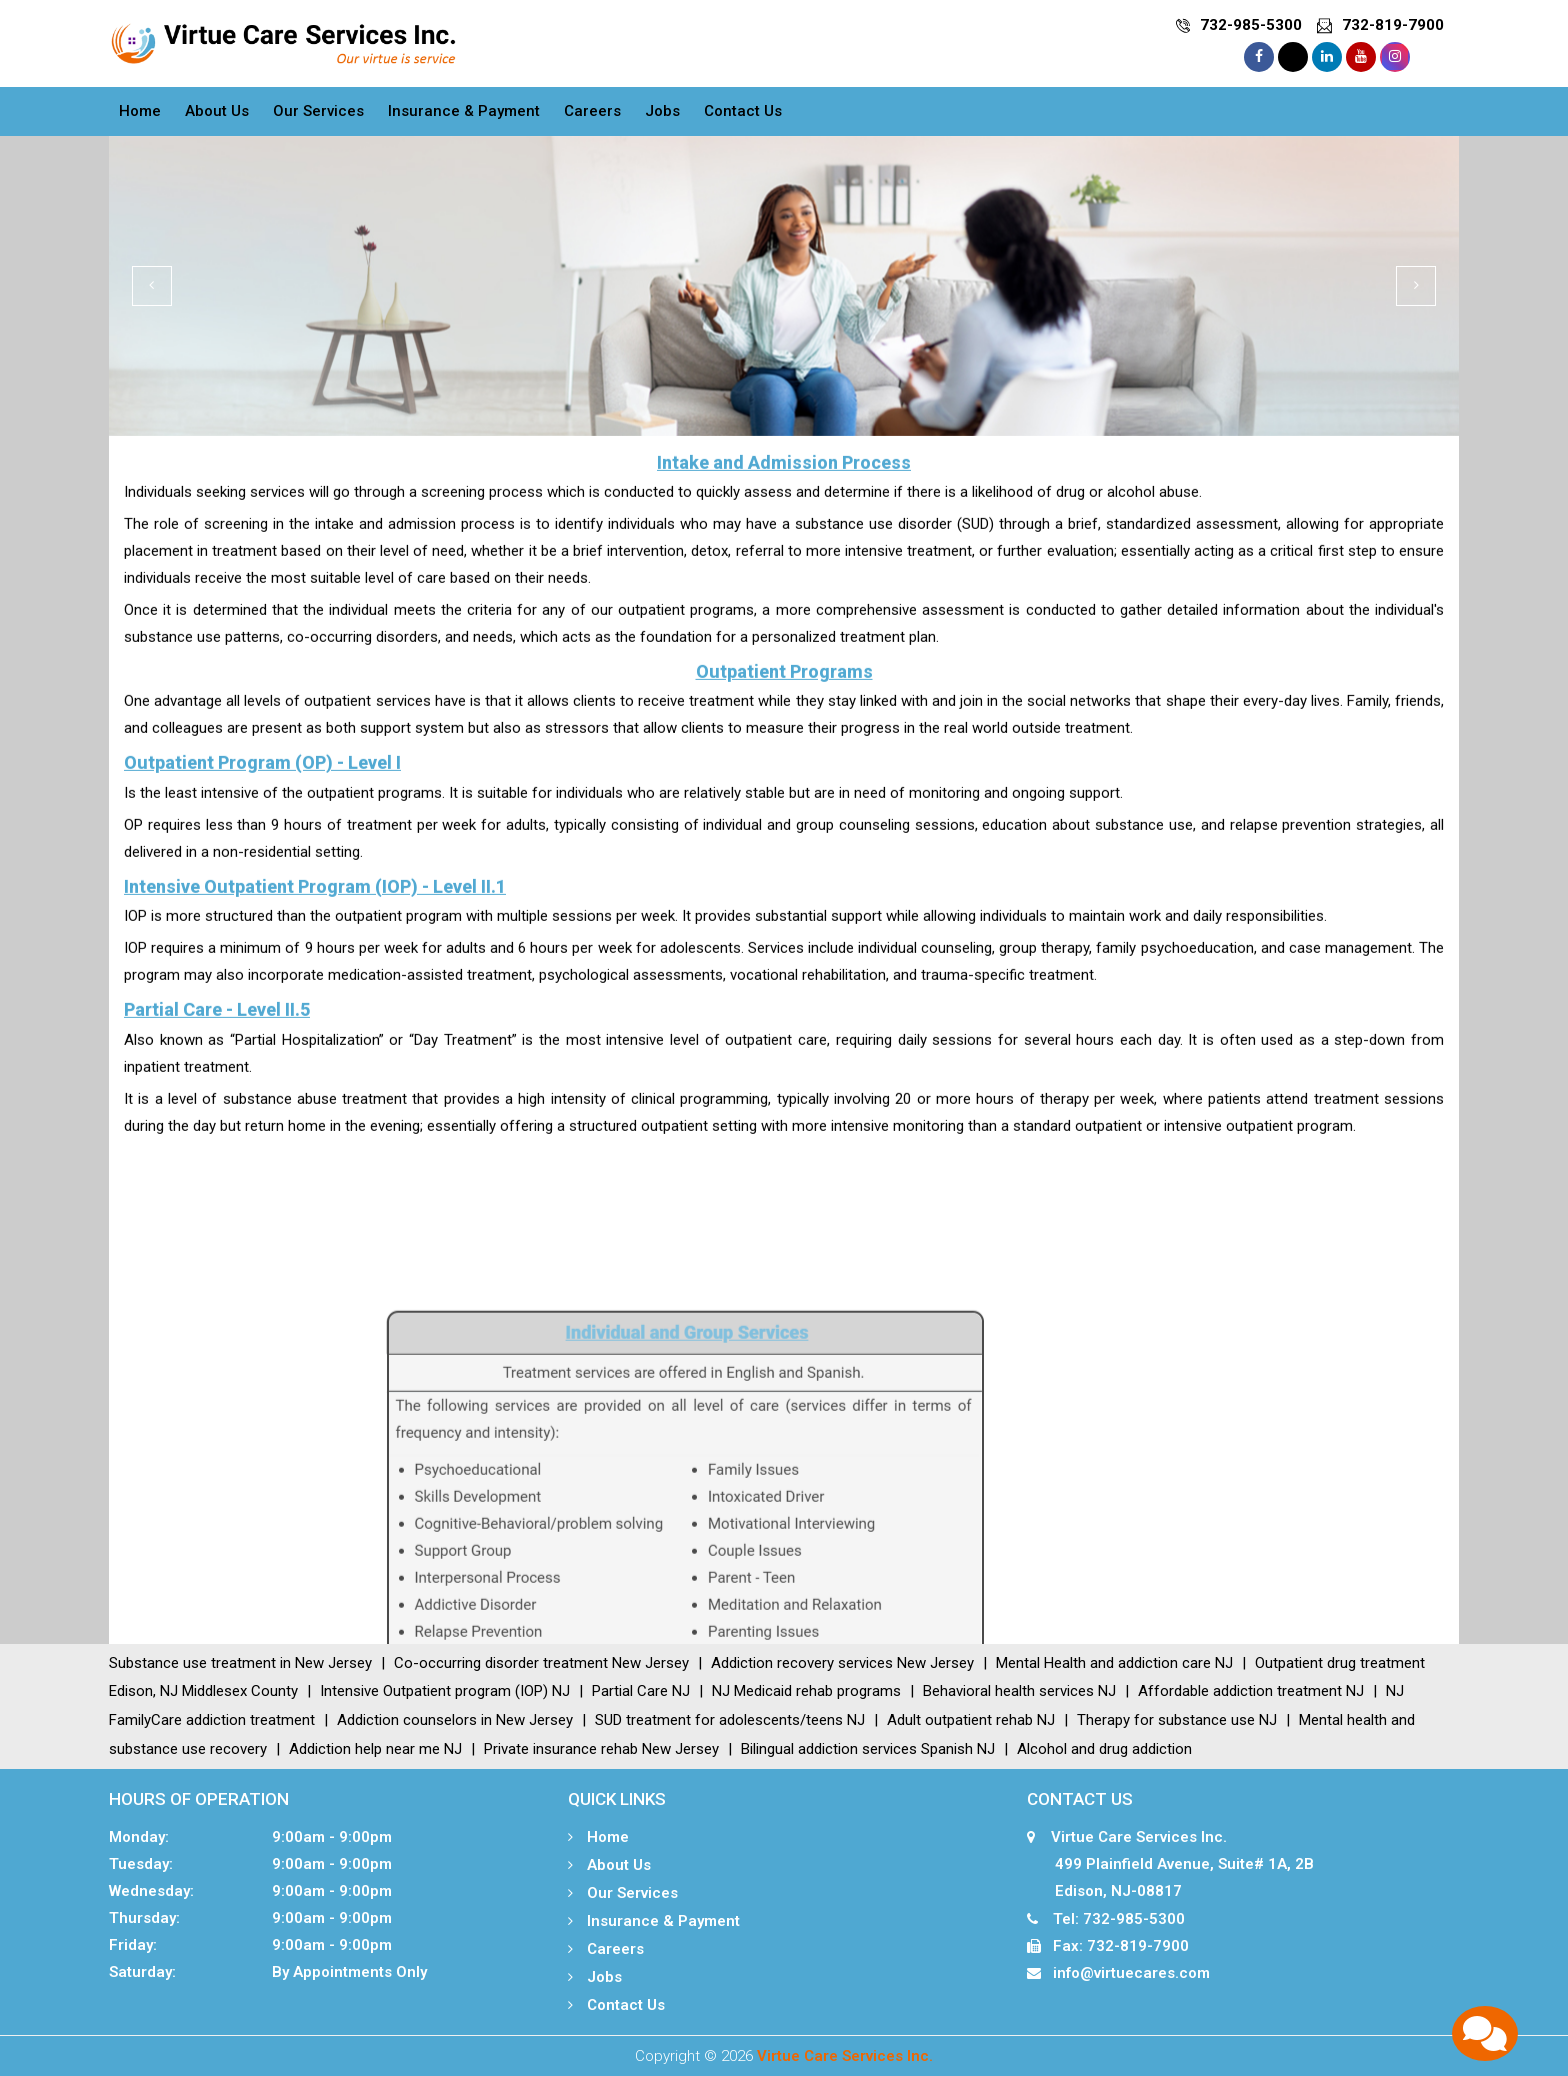  What do you see at coordinates (140, 111) in the screenshot?
I see `Home` at bounding box center [140, 111].